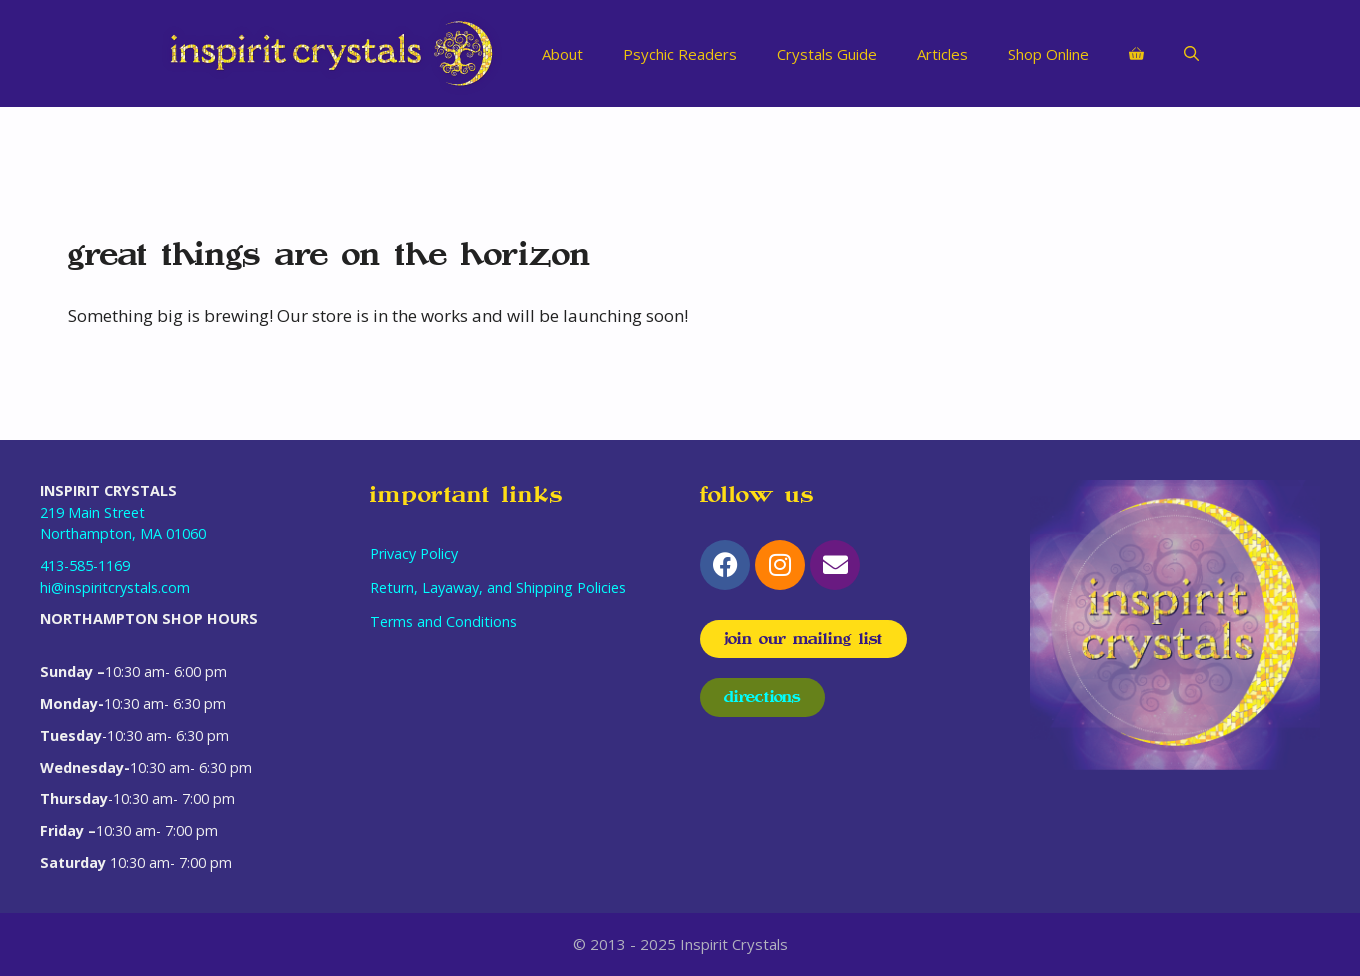  What do you see at coordinates (498, 587) in the screenshot?
I see `Return, Layaway, and Shipping Policies` at bounding box center [498, 587].